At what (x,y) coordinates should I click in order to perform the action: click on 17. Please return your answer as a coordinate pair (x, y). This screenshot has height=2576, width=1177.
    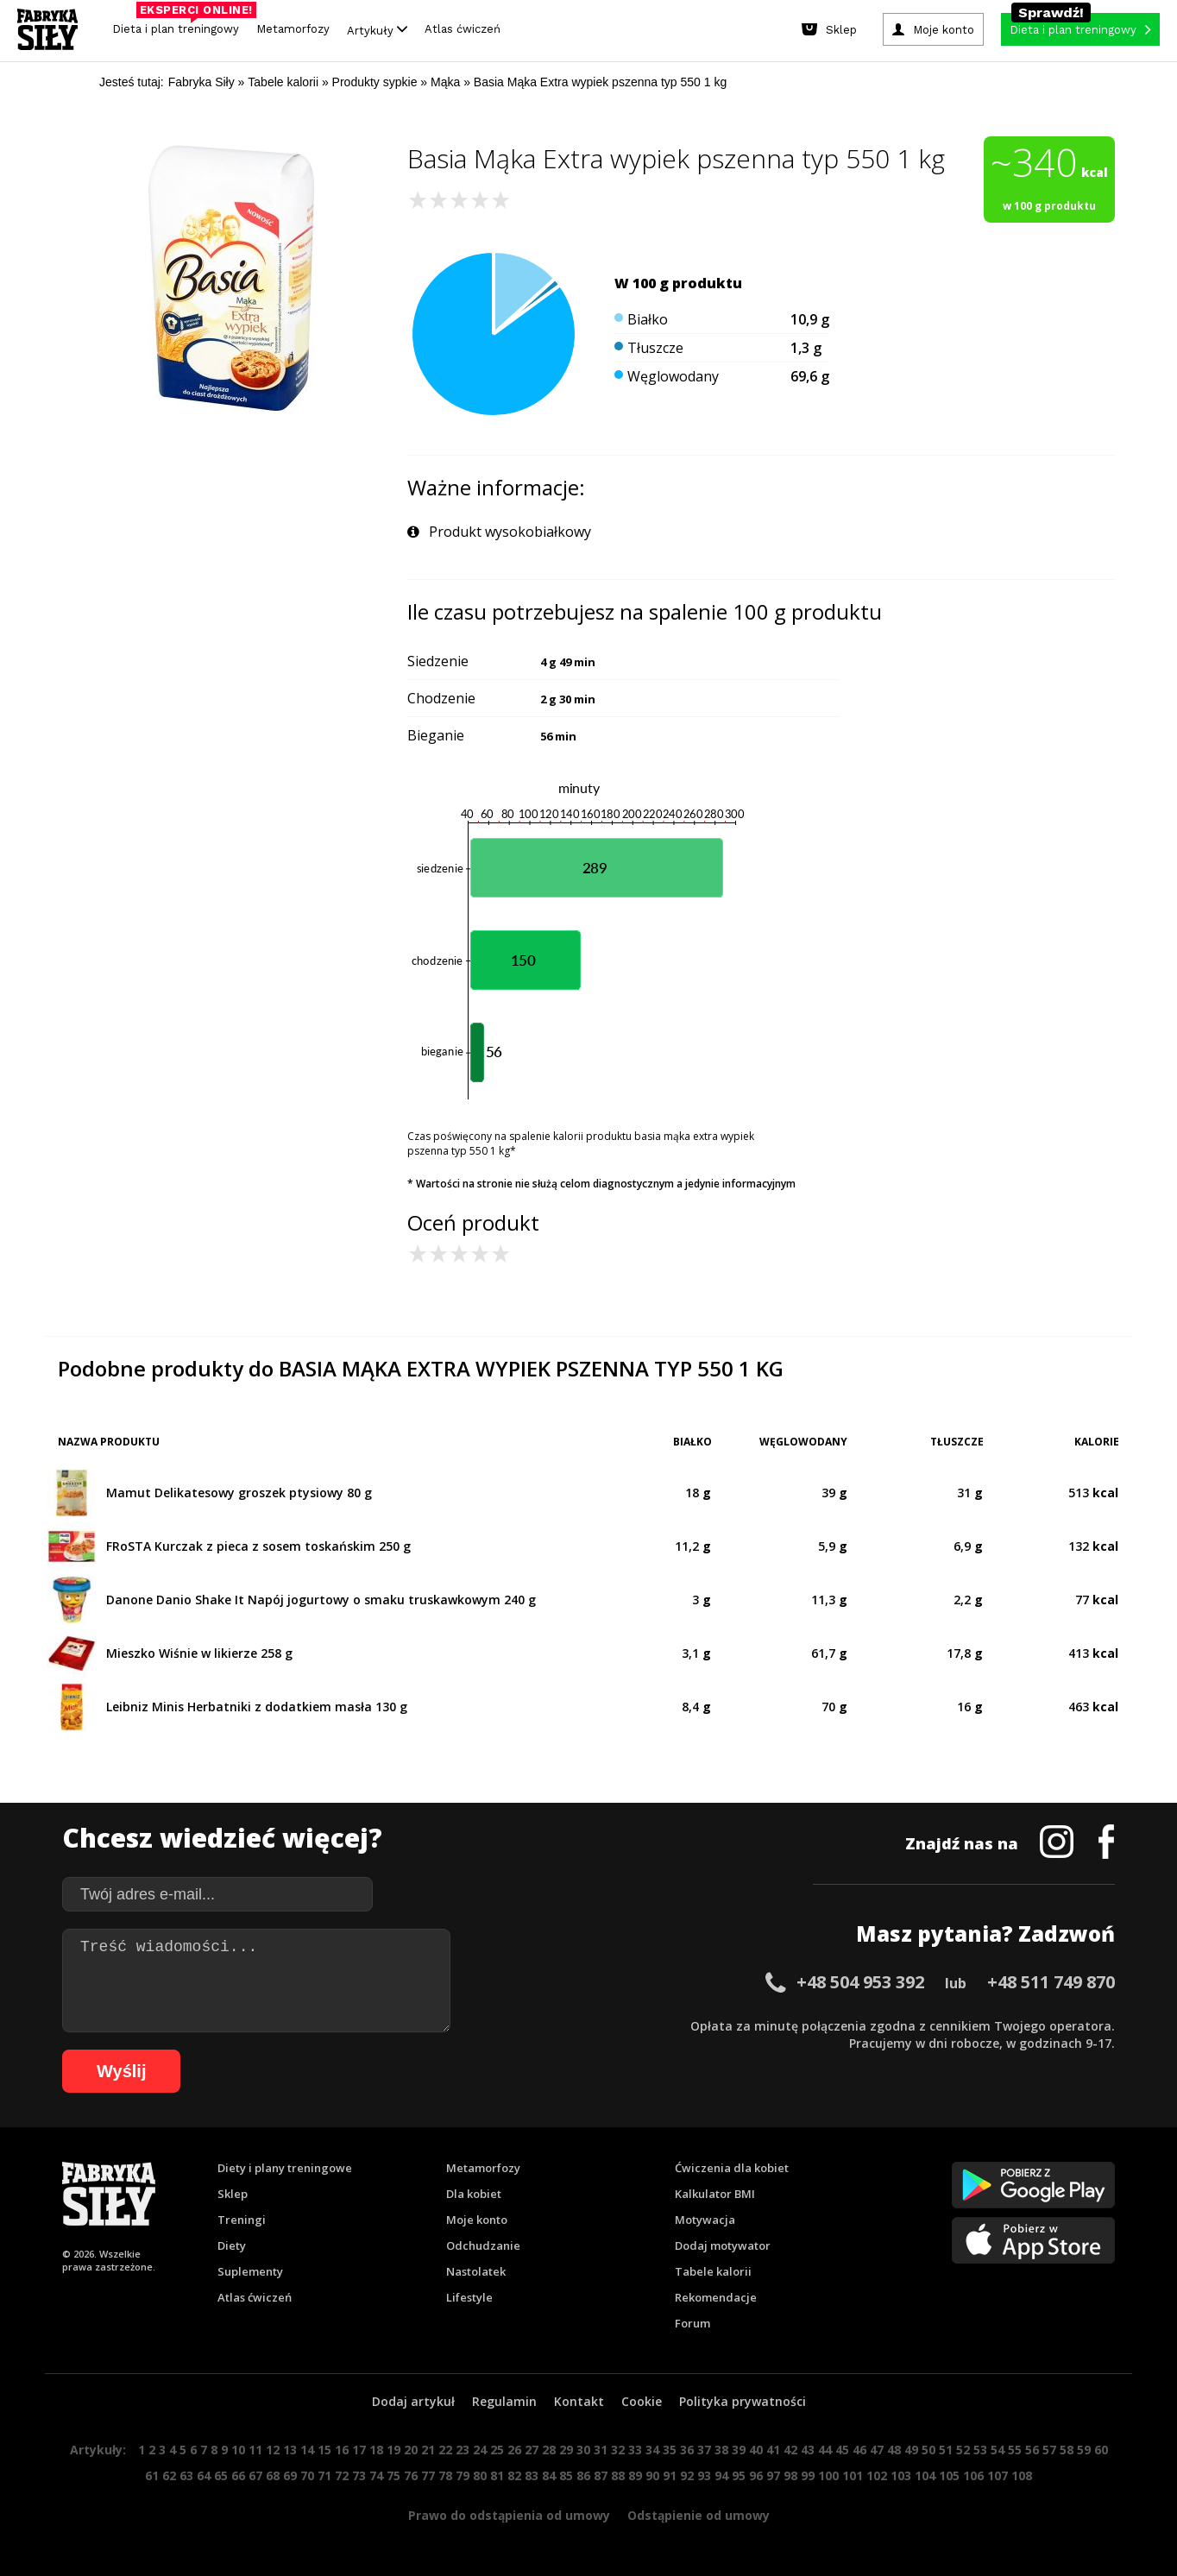
    Looking at the image, I should click on (359, 2449).